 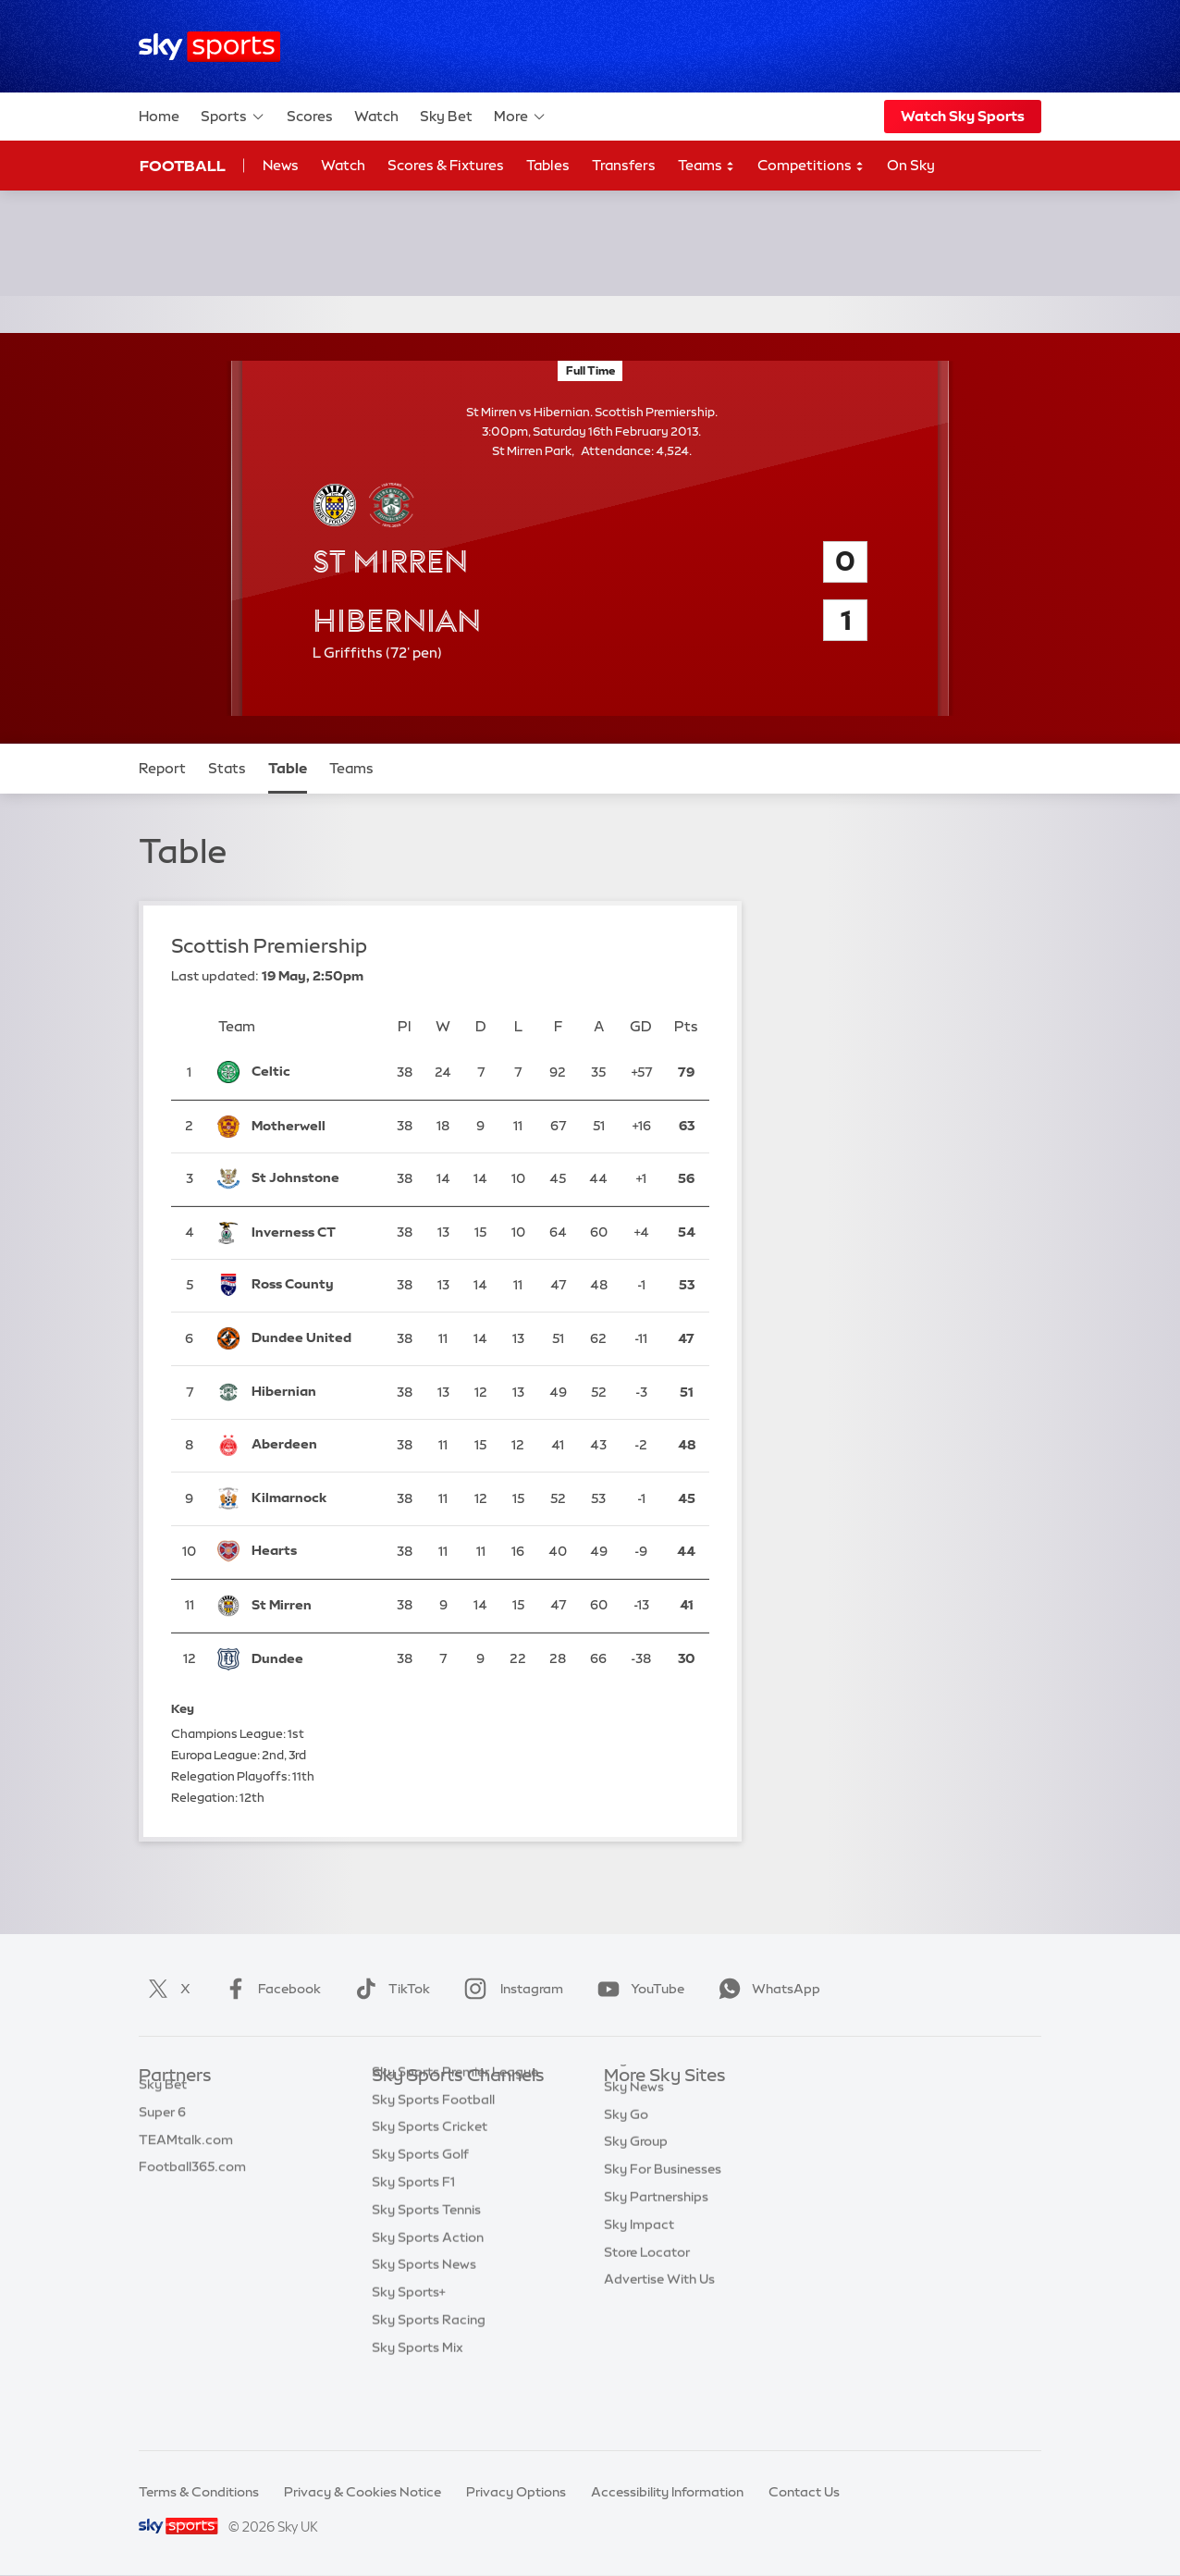 I want to click on [Home], so click(x=209, y=46).